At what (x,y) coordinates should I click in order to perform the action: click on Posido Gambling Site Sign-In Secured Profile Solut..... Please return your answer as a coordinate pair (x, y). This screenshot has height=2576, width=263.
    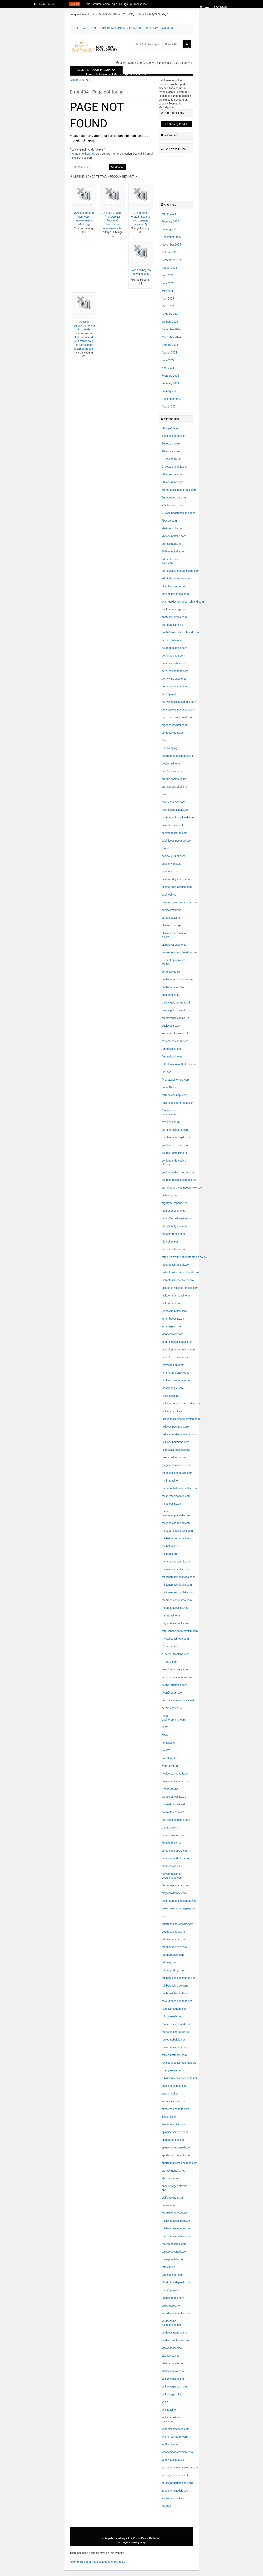
    Looking at the image, I should click on (116, 14).